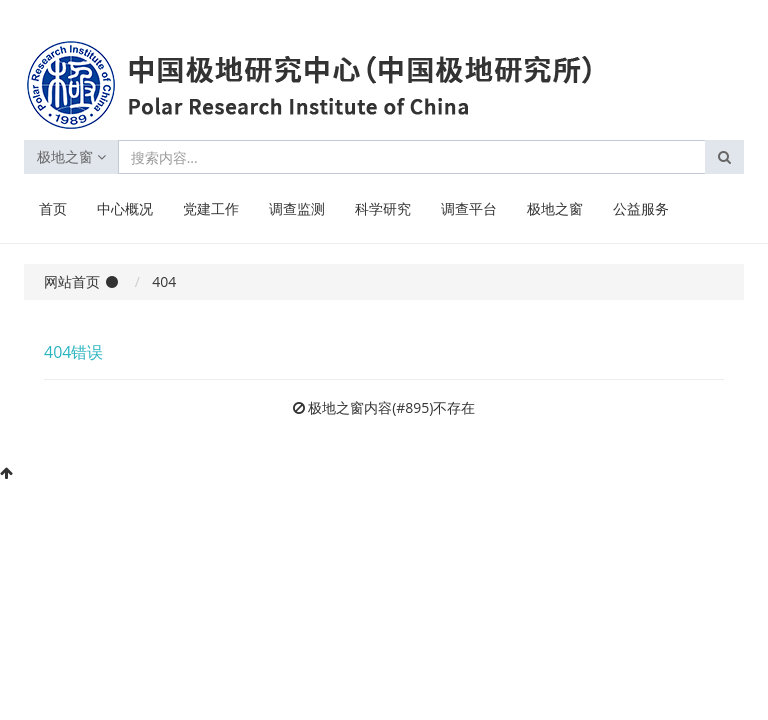  What do you see at coordinates (53, 208) in the screenshot?
I see `首页` at bounding box center [53, 208].